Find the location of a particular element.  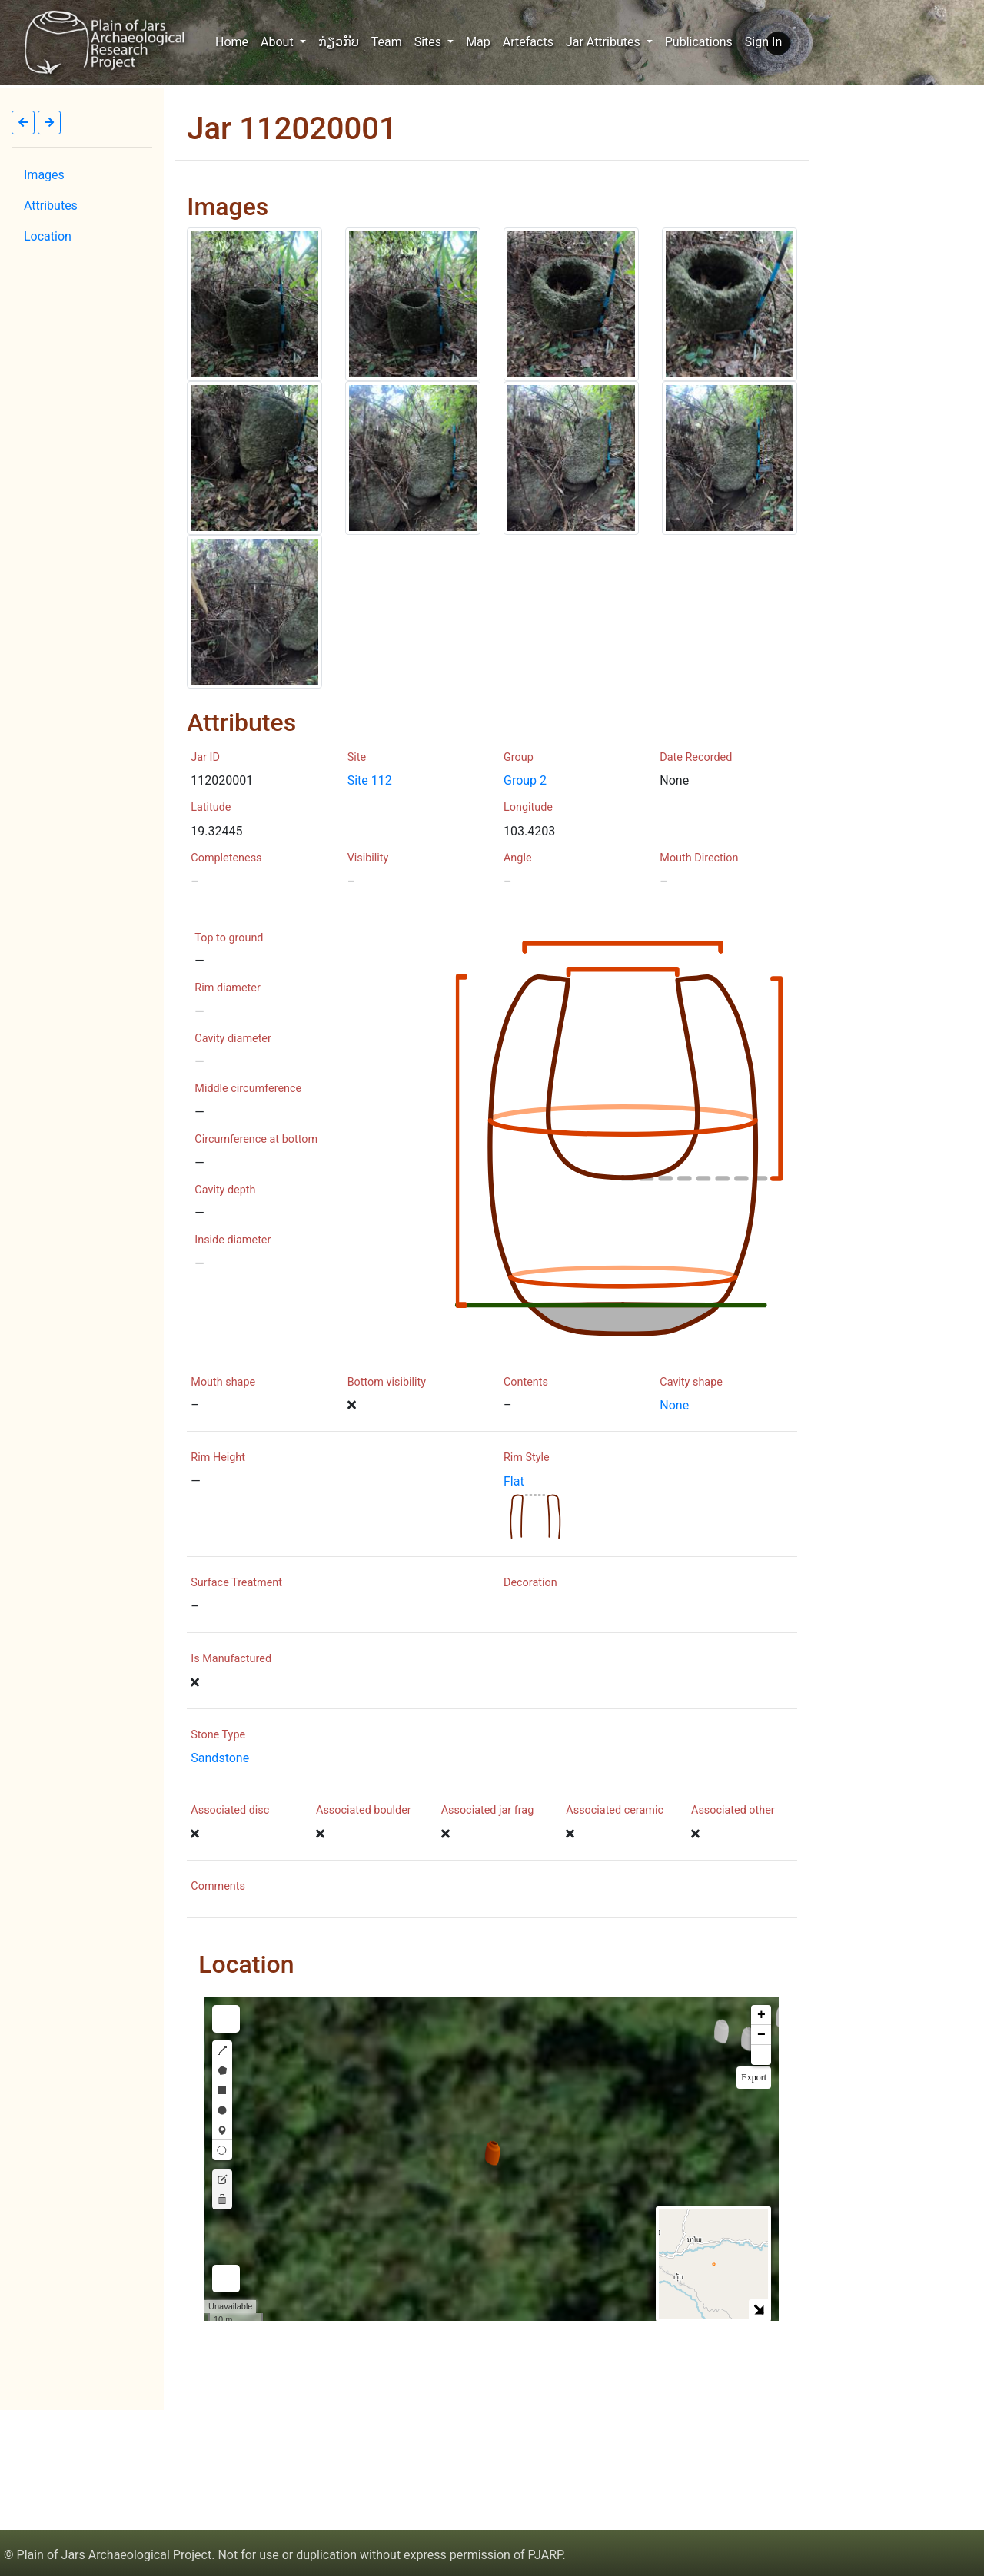

Is Manufactured is located at coordinates (231, 1658).